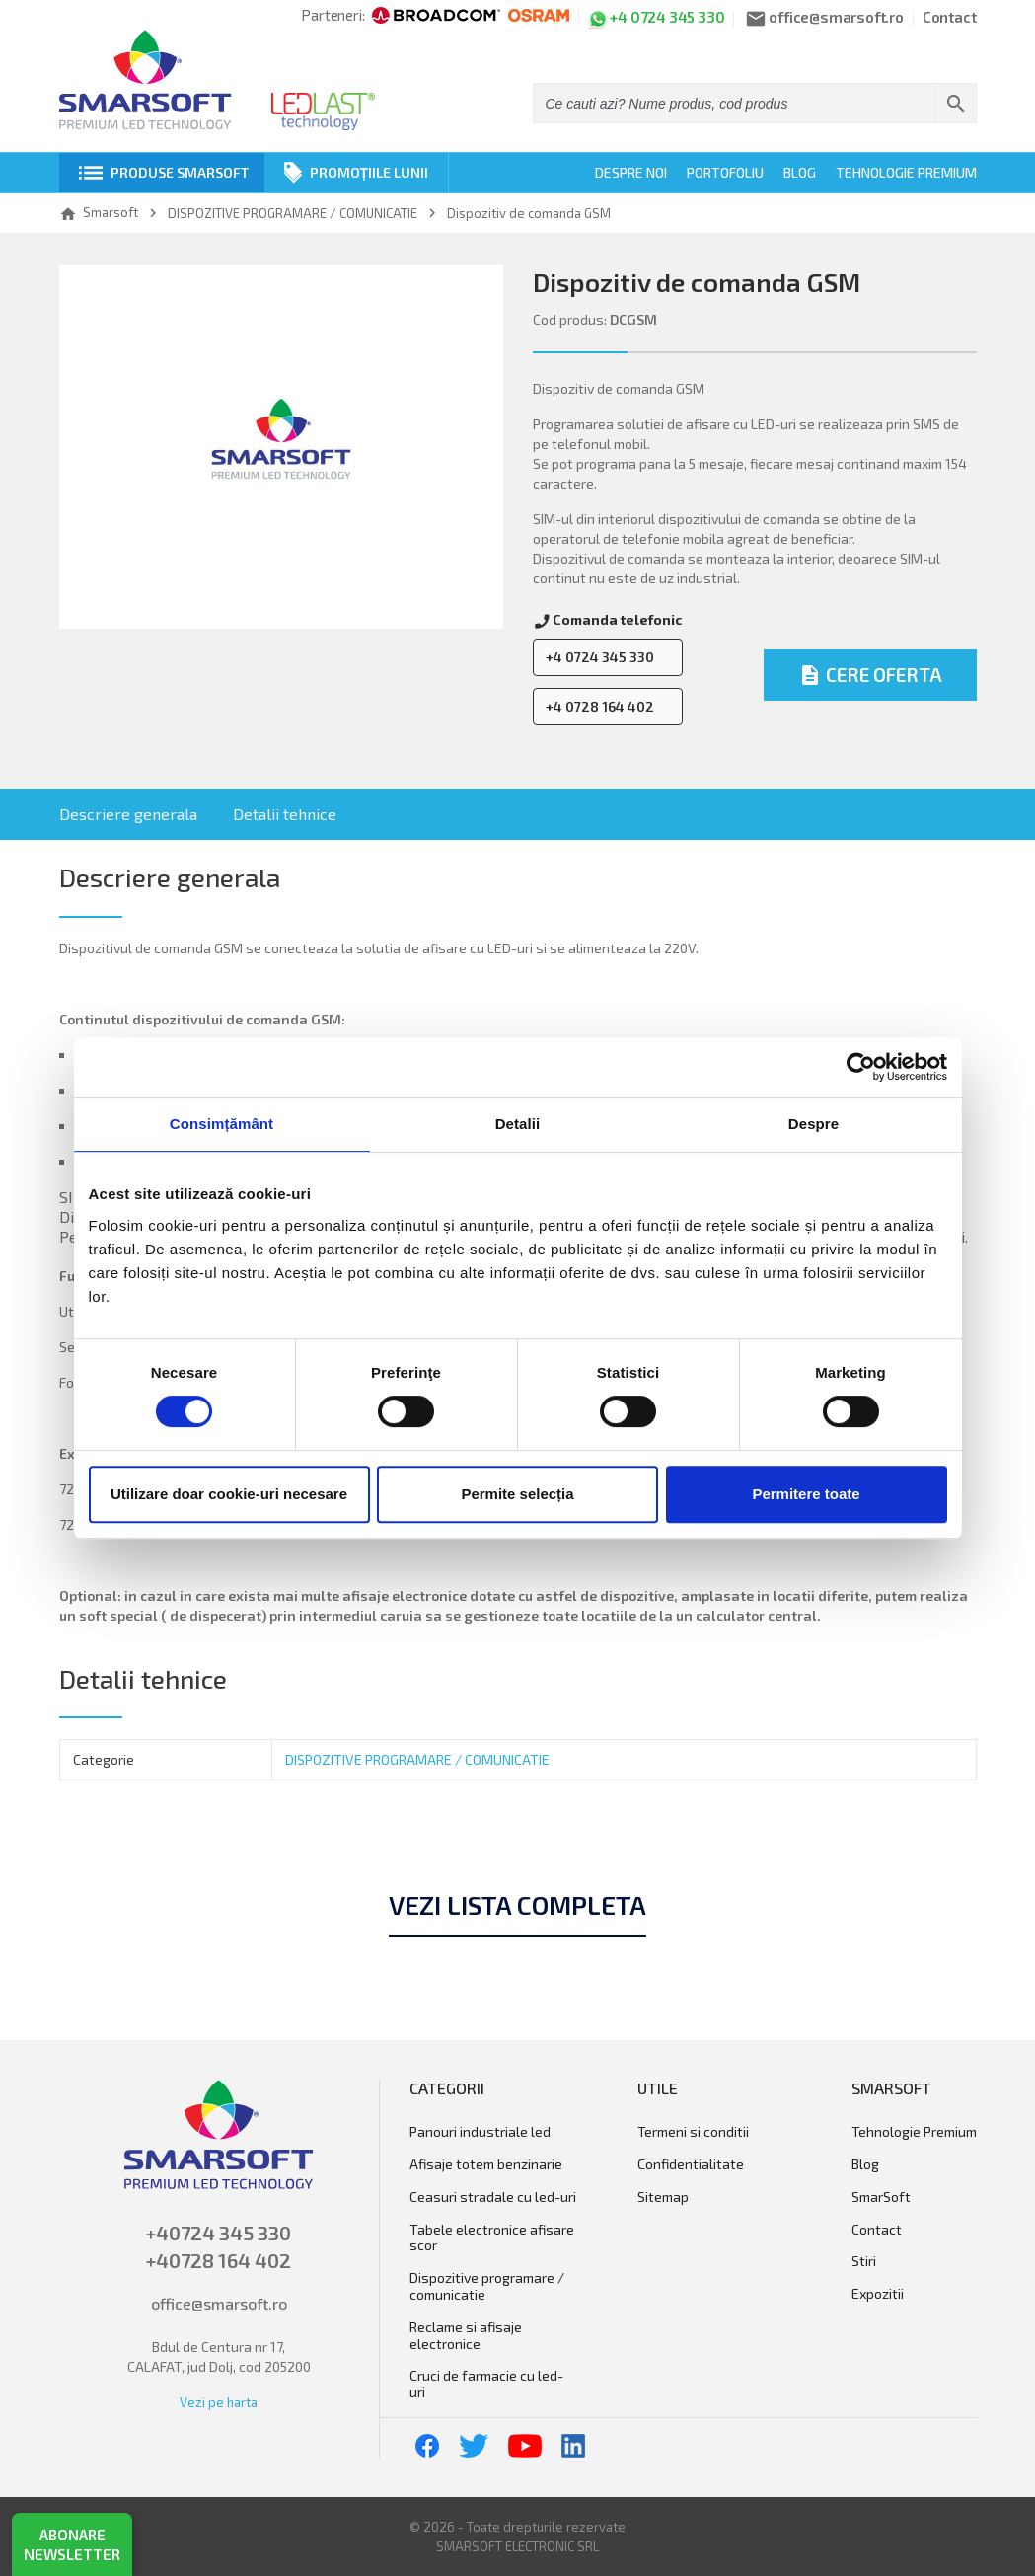 The height and width of the screenshot is (2576, 1035). I want to click on Tabele electronice afisare scor, so click(491, 2238).